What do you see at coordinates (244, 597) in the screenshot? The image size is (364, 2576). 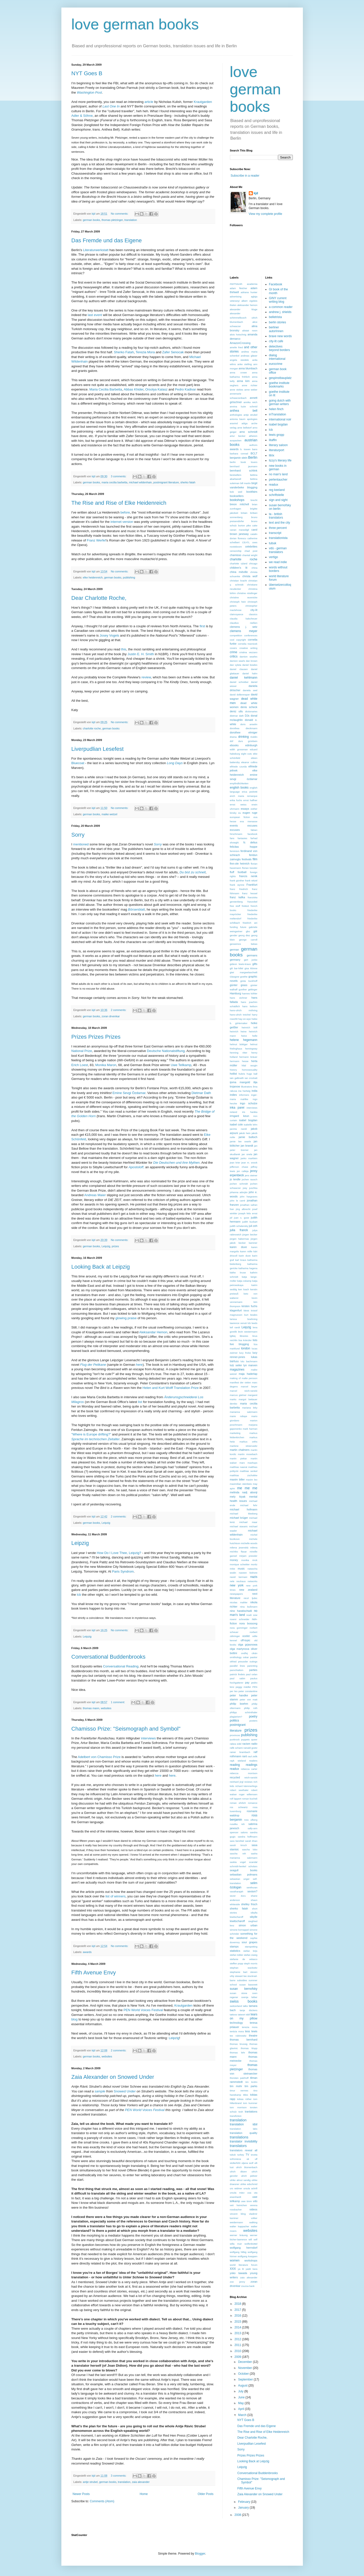 I see `christine wunnicke` at bounding box center [244, 597].